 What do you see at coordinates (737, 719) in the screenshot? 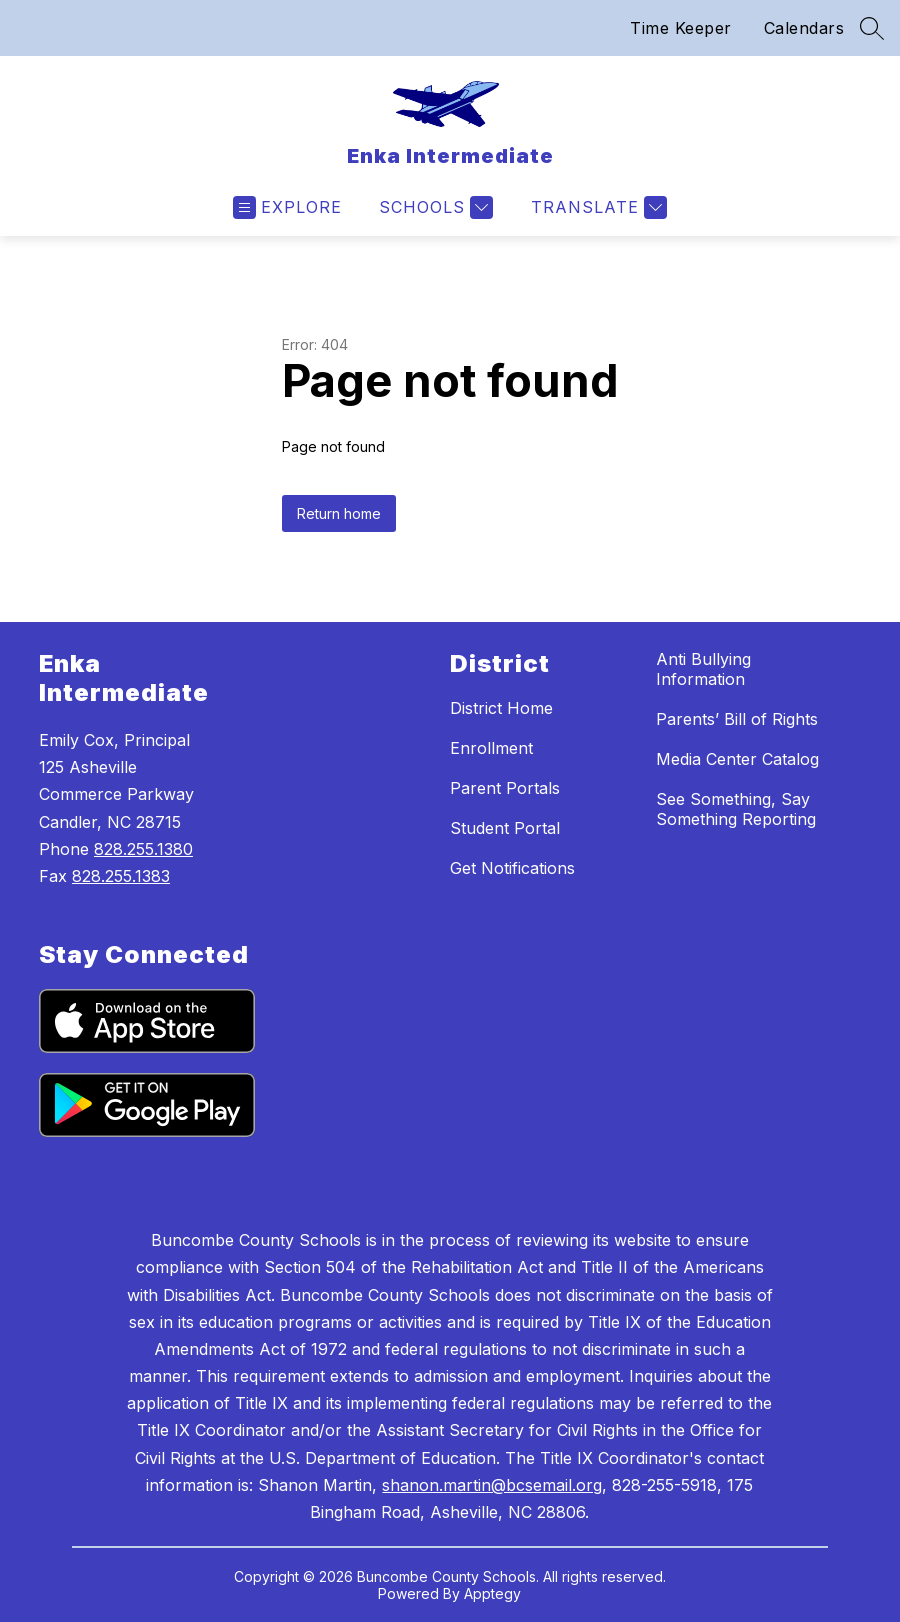
I see `Parents’ Bill of Rights` at bounding box center [737, 719].